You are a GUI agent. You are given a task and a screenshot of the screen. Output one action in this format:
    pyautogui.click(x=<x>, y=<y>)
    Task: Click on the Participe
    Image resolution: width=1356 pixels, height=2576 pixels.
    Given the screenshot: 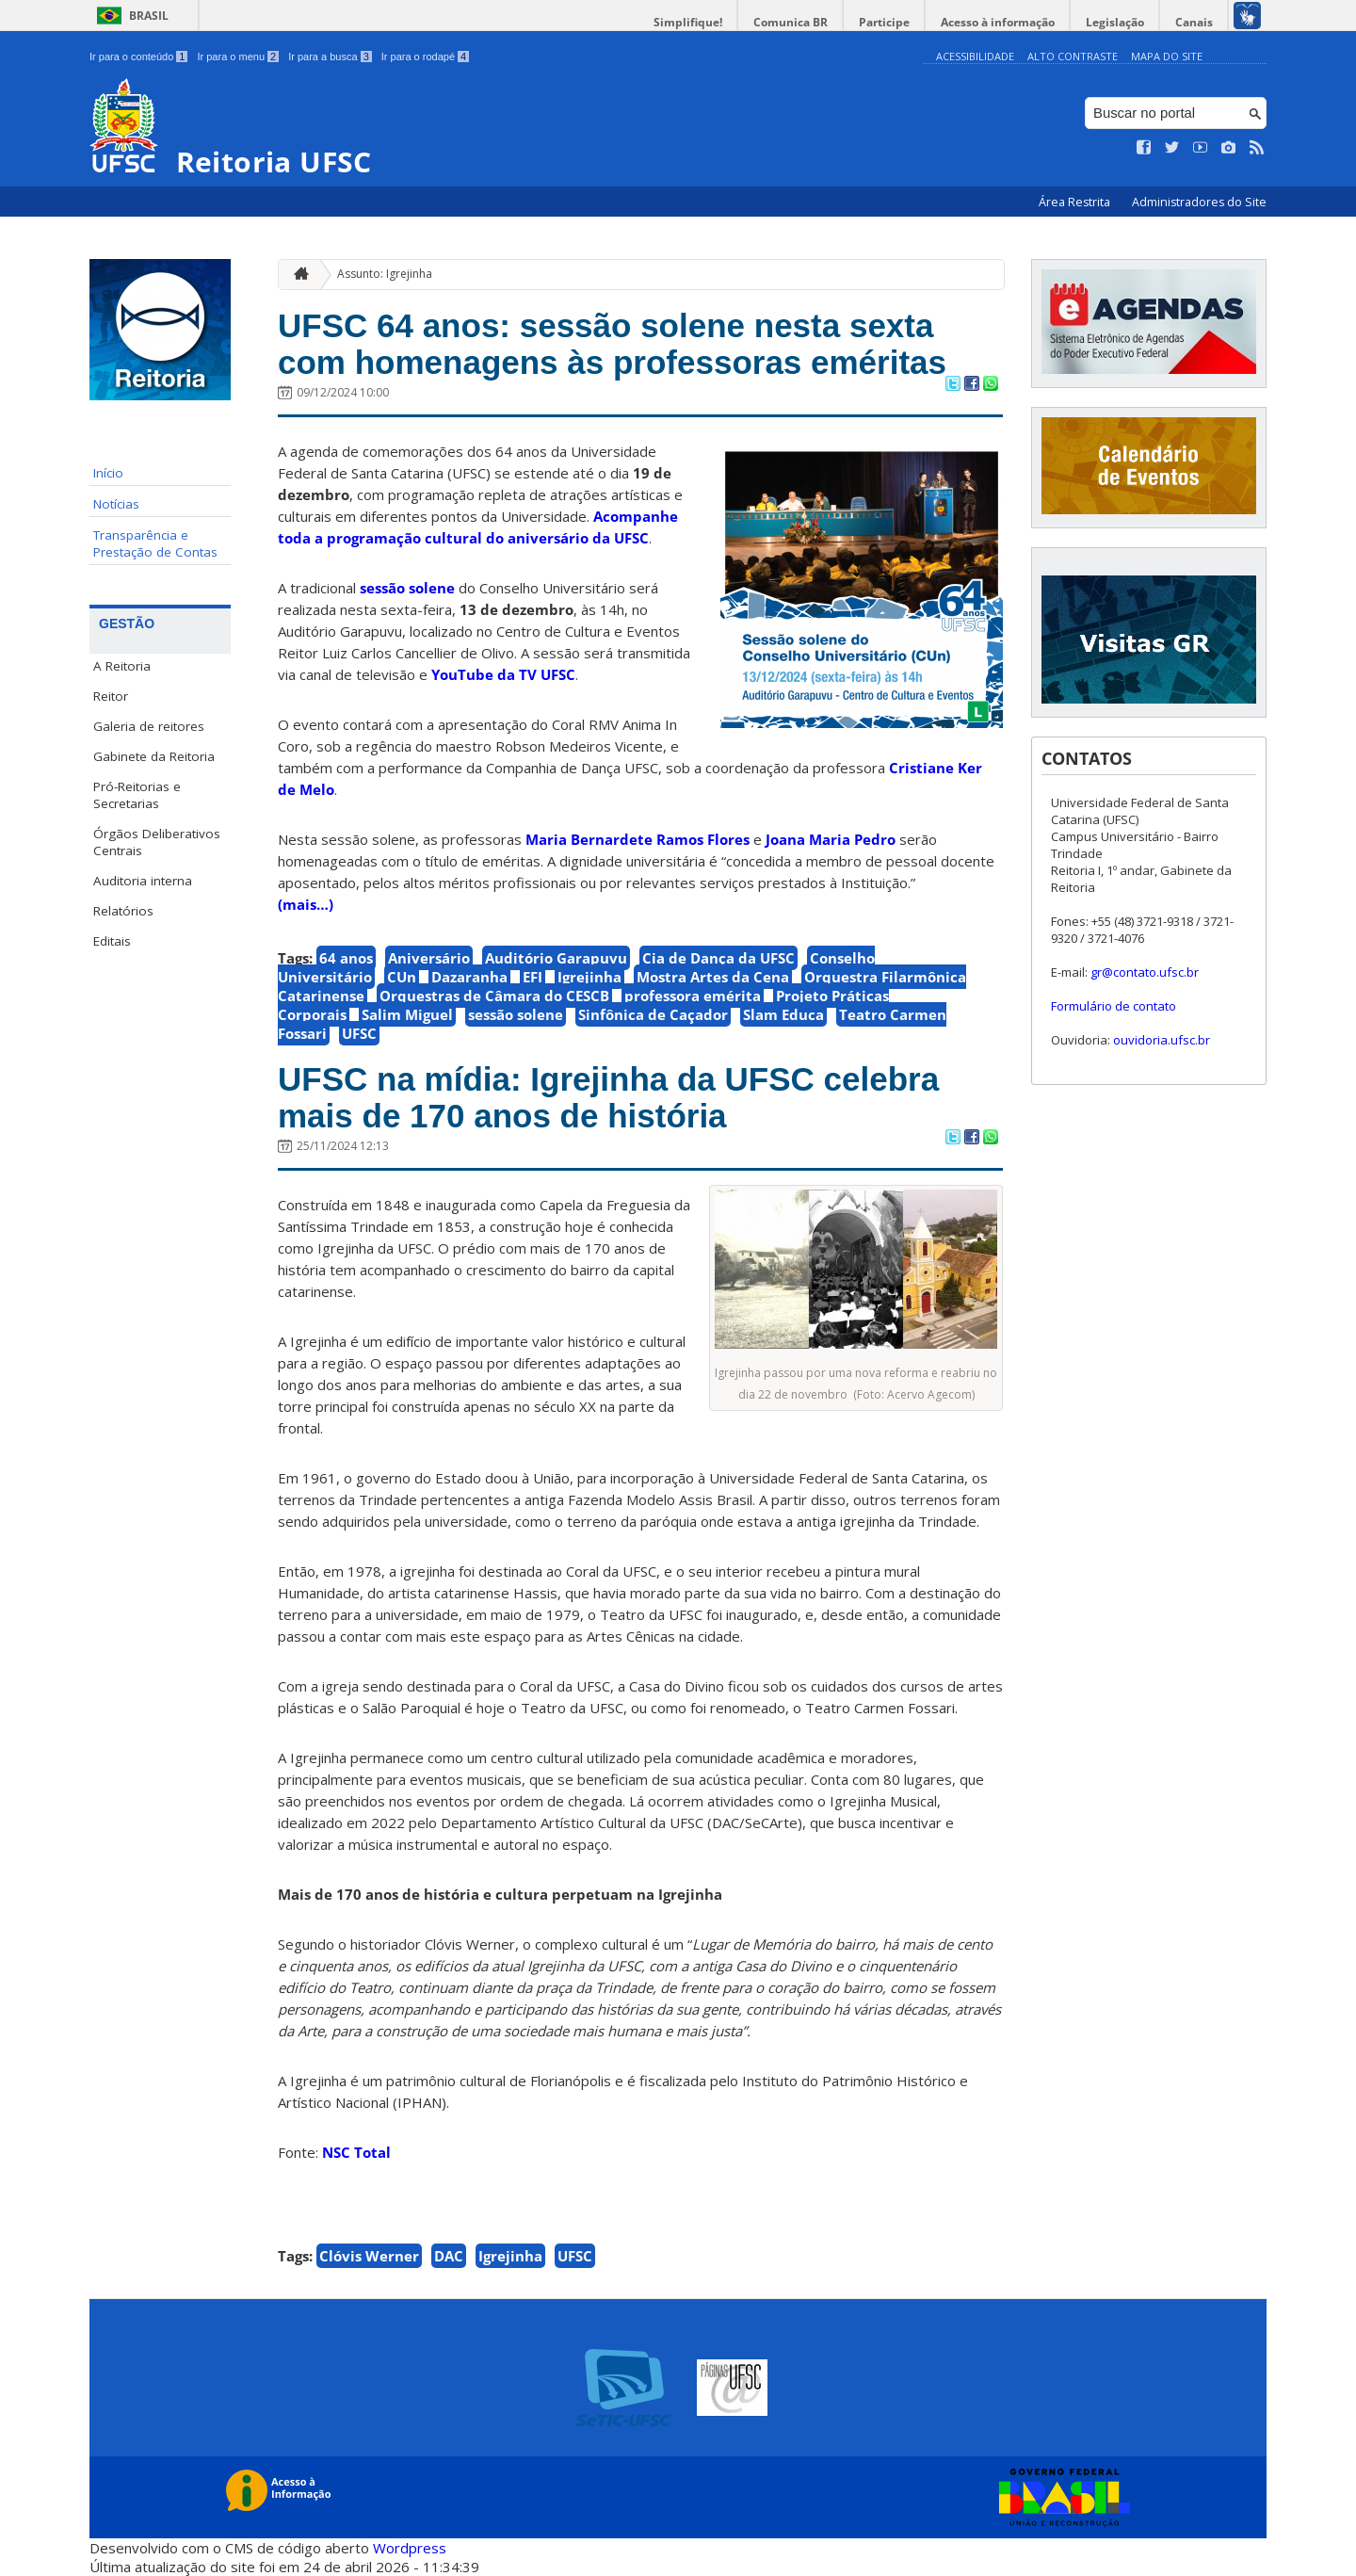 What is the action you would take?
    pyautogui.click(x=884, y=22)
    